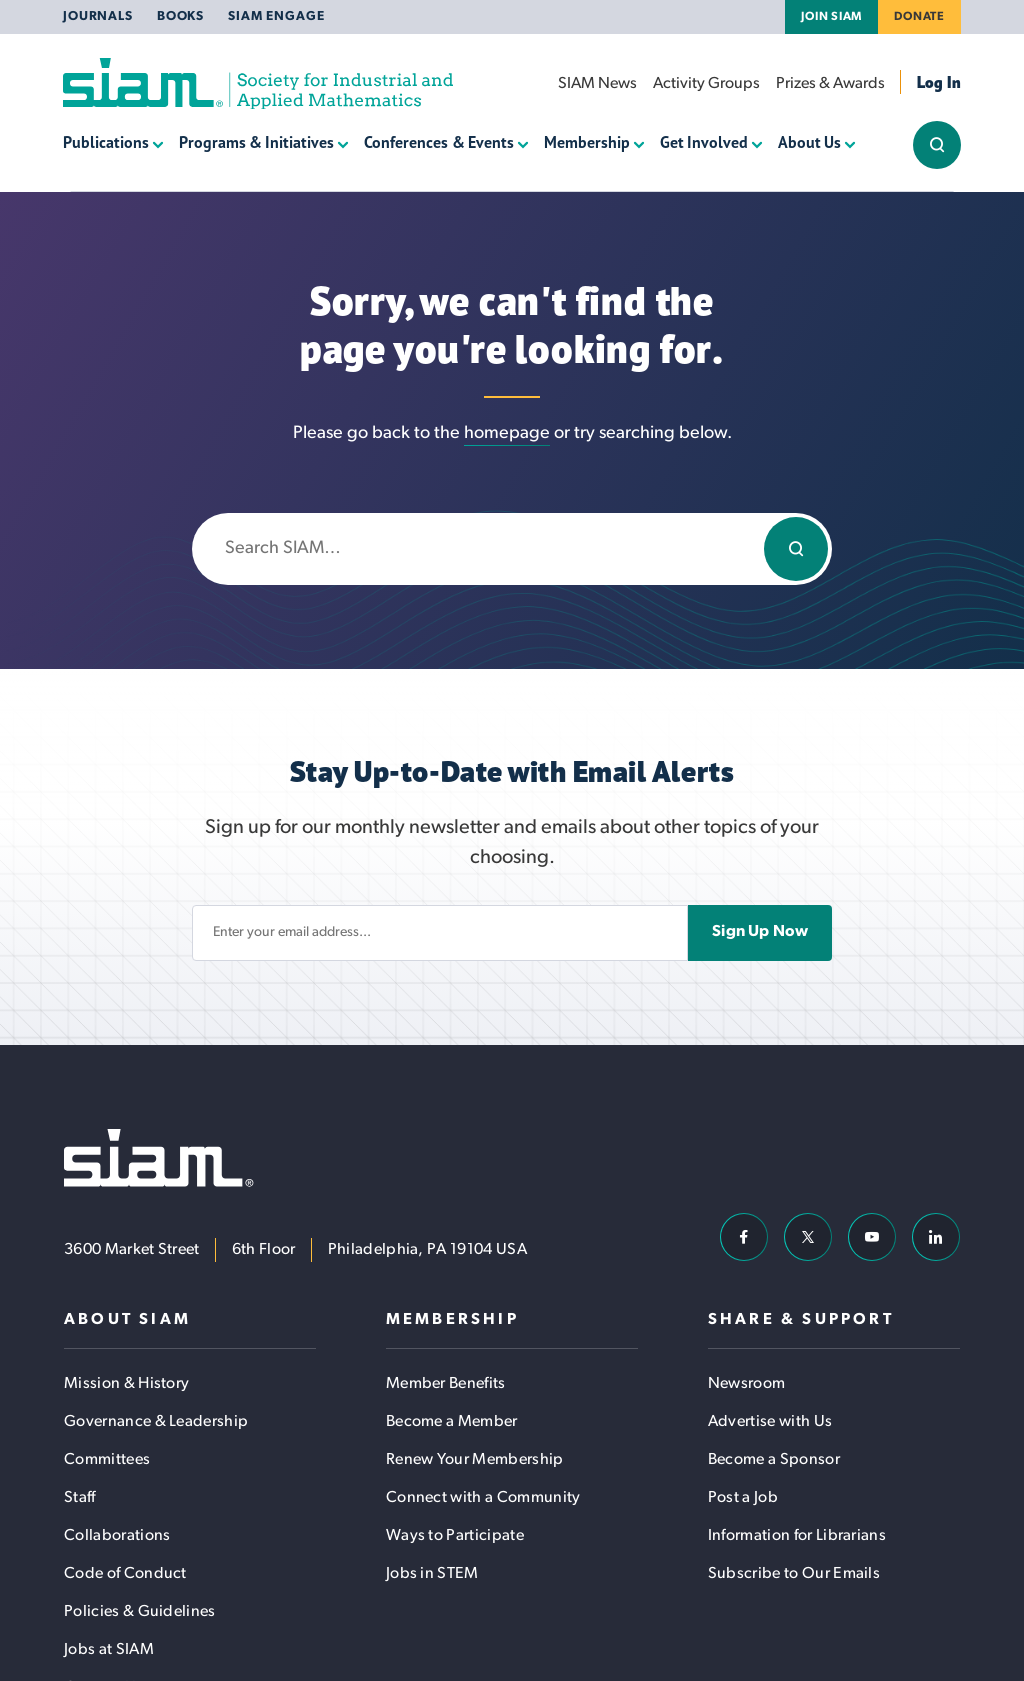  Describe the element at coordinates (107, 1460) in the screenshot. I see `Committees` at that location.